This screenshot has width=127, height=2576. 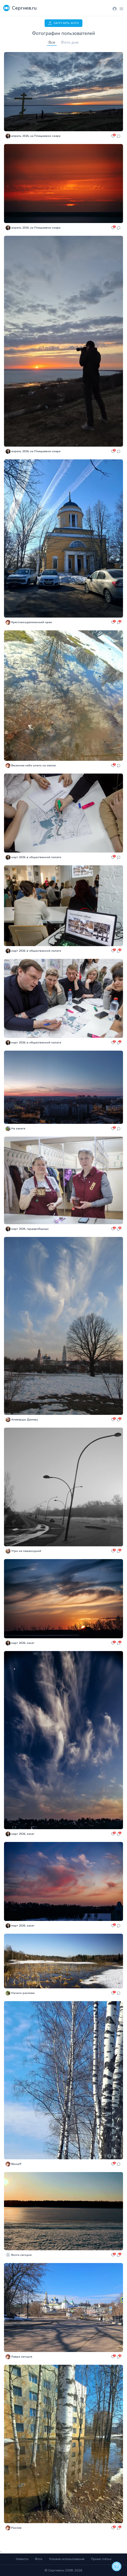 What do you see at coordinates (36, 951) in the screenshot?
I see `март 2026. в общественной палате` at bounding box center [36, 951].